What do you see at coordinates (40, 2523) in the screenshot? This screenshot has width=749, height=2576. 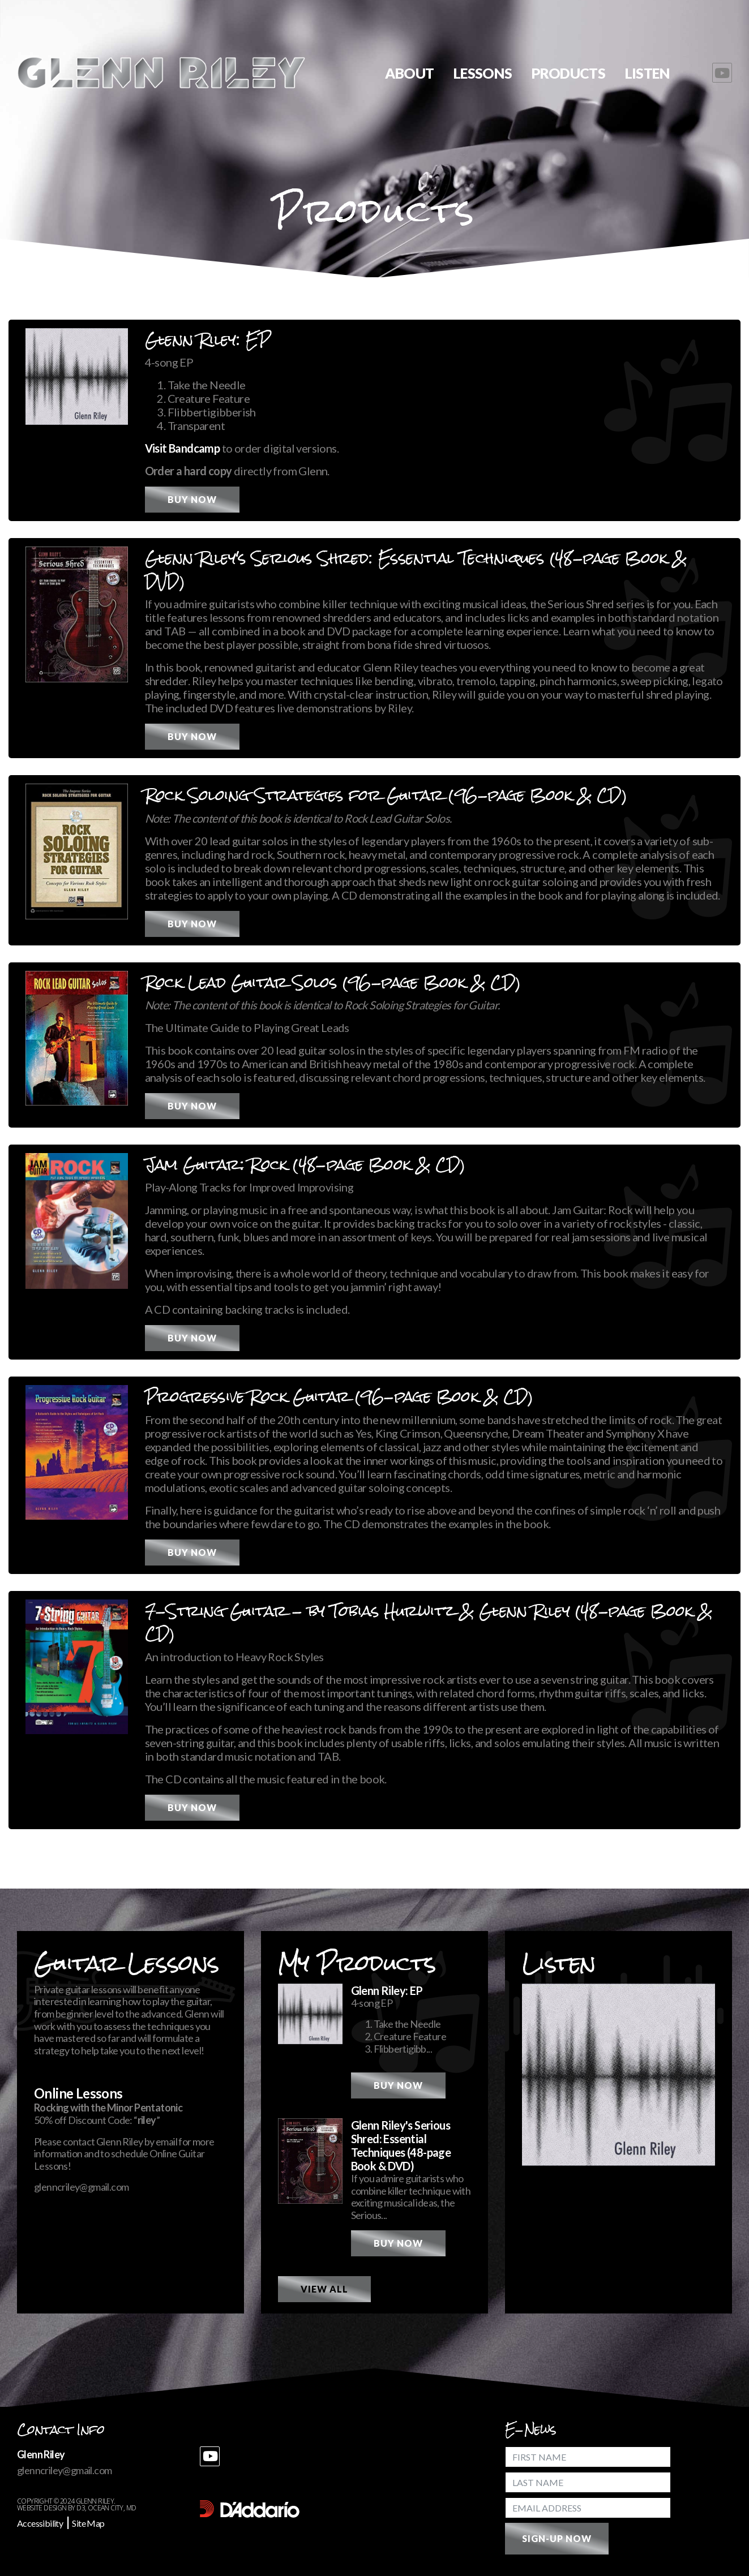 I see `Accessibility` at bounding box center [40, 2523].